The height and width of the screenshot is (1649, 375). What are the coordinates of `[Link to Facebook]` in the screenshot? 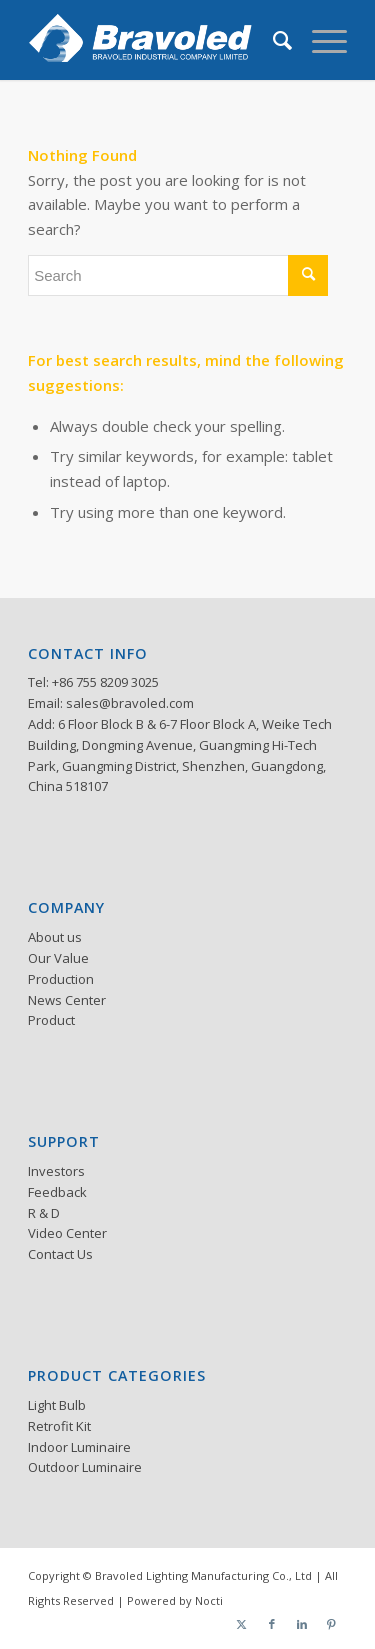 It's located at (272, 1624).